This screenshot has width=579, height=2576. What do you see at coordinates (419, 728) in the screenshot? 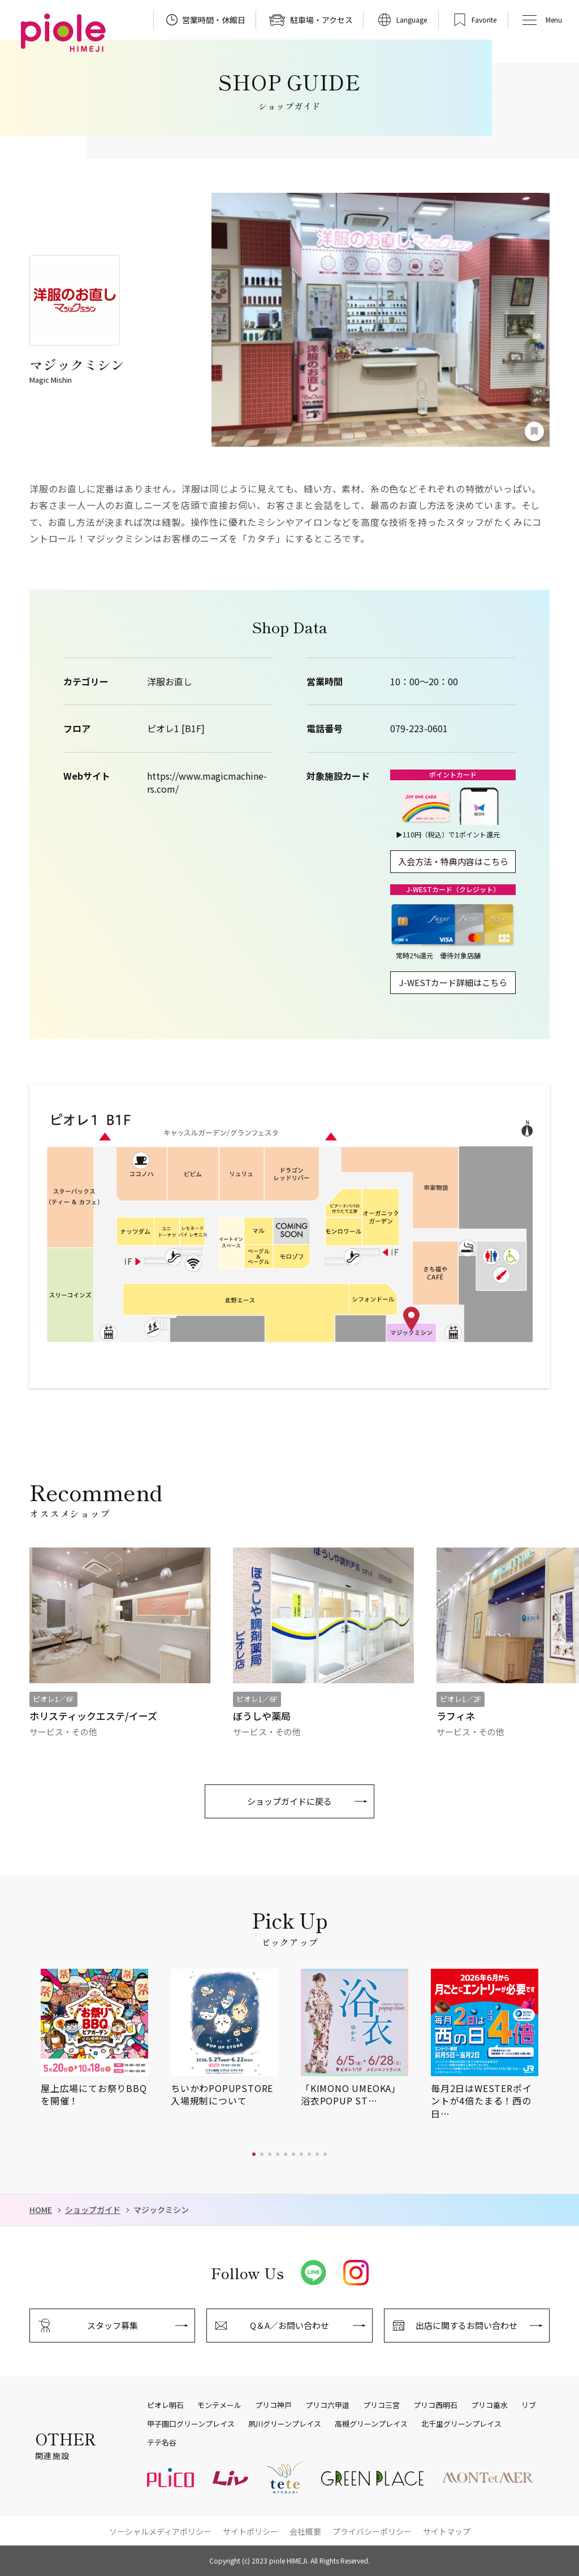
I see `079-223-0601` at bounding box center [419, 728].